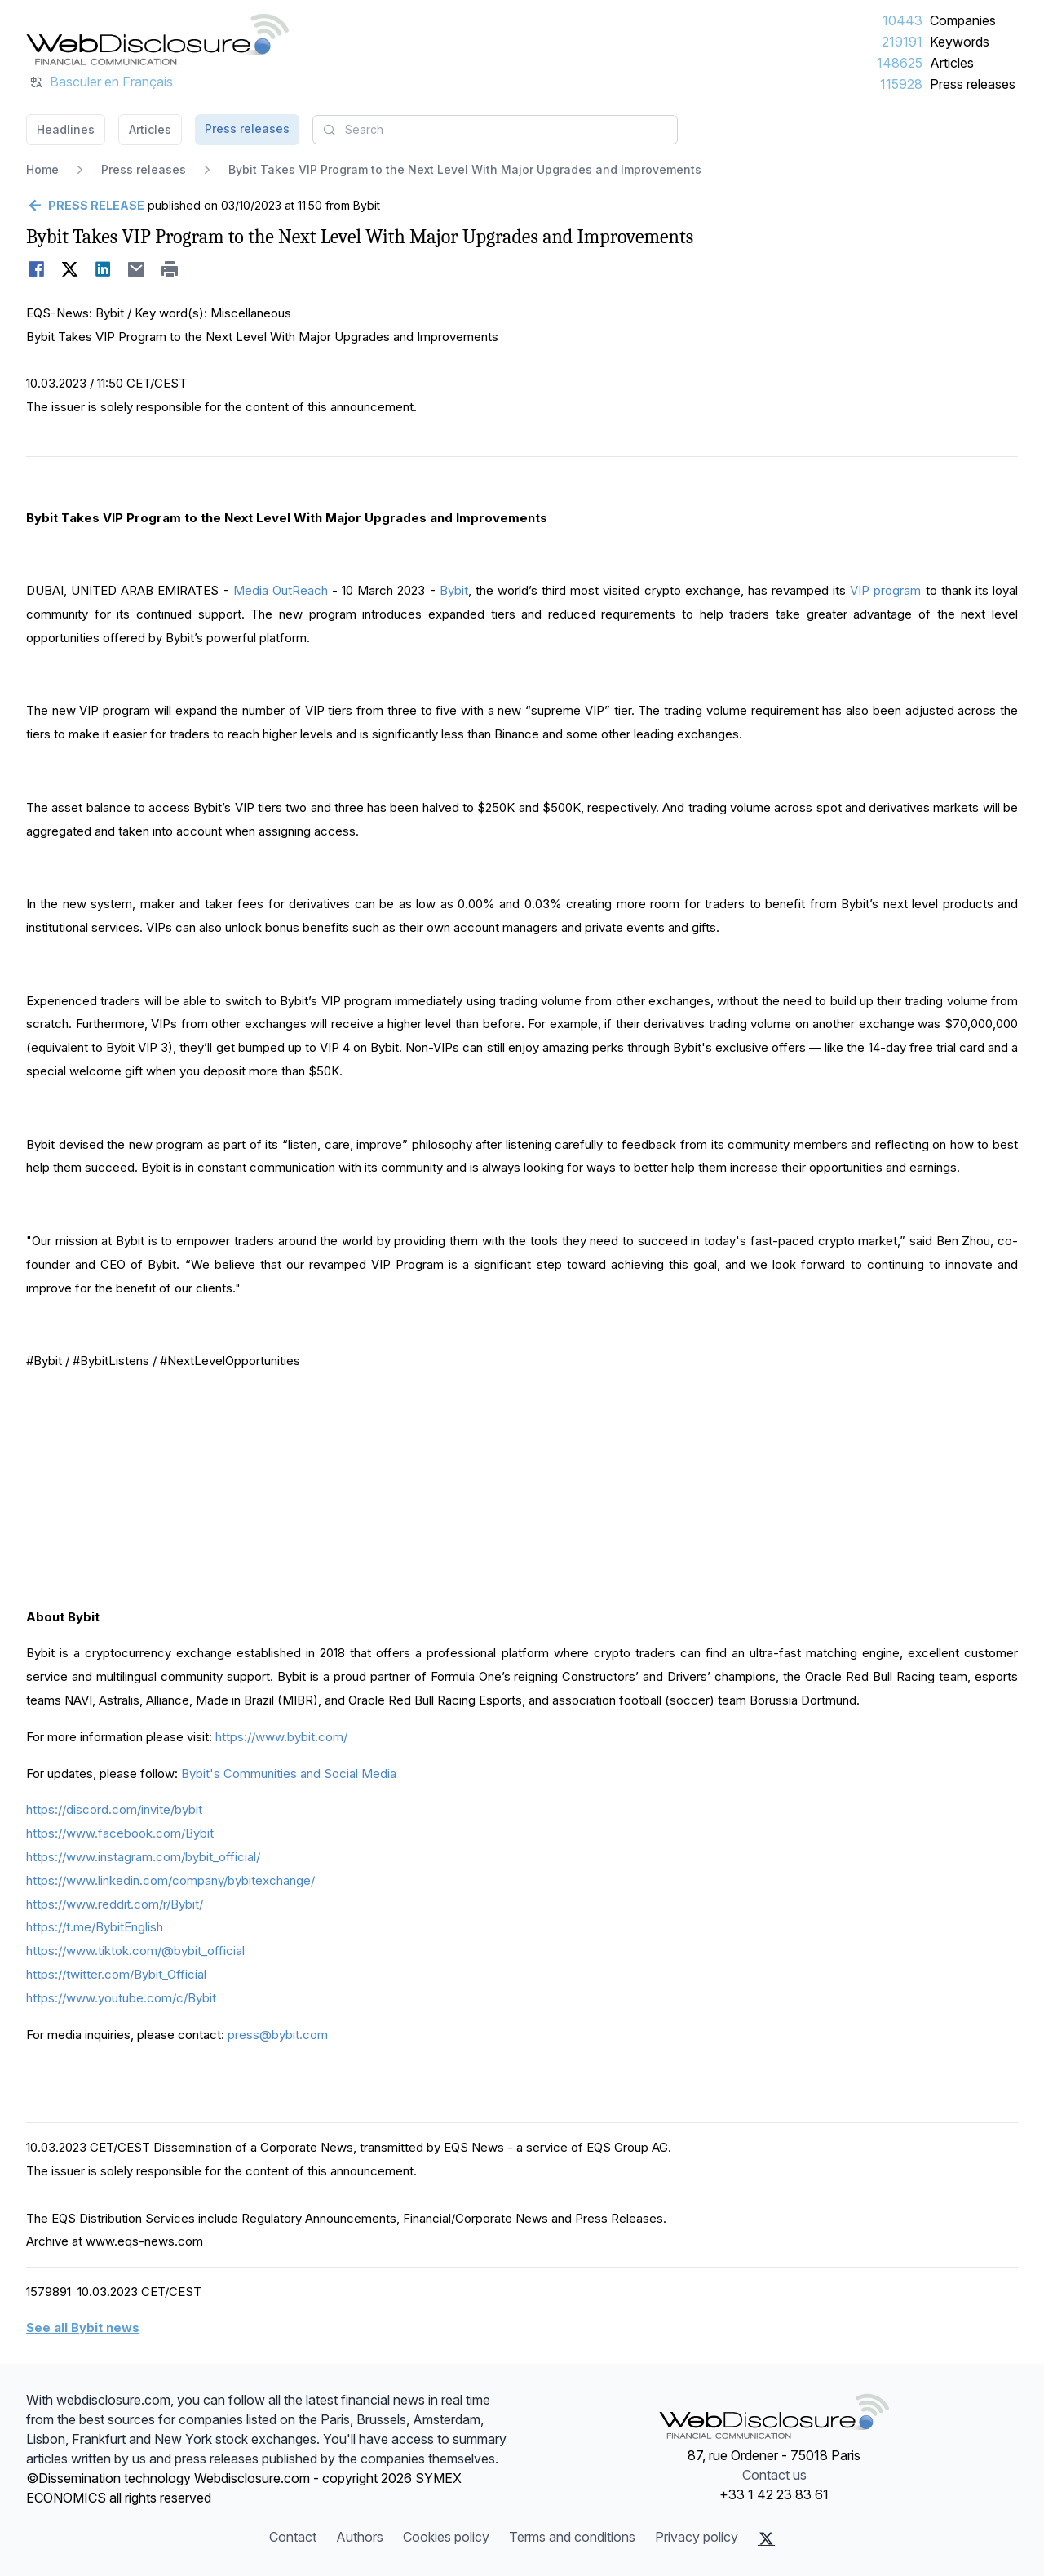  Describe the element at coordinates (135, 1950) in the screenshot. I see `https://www.tiktok.com/@bybit_official` at that location.